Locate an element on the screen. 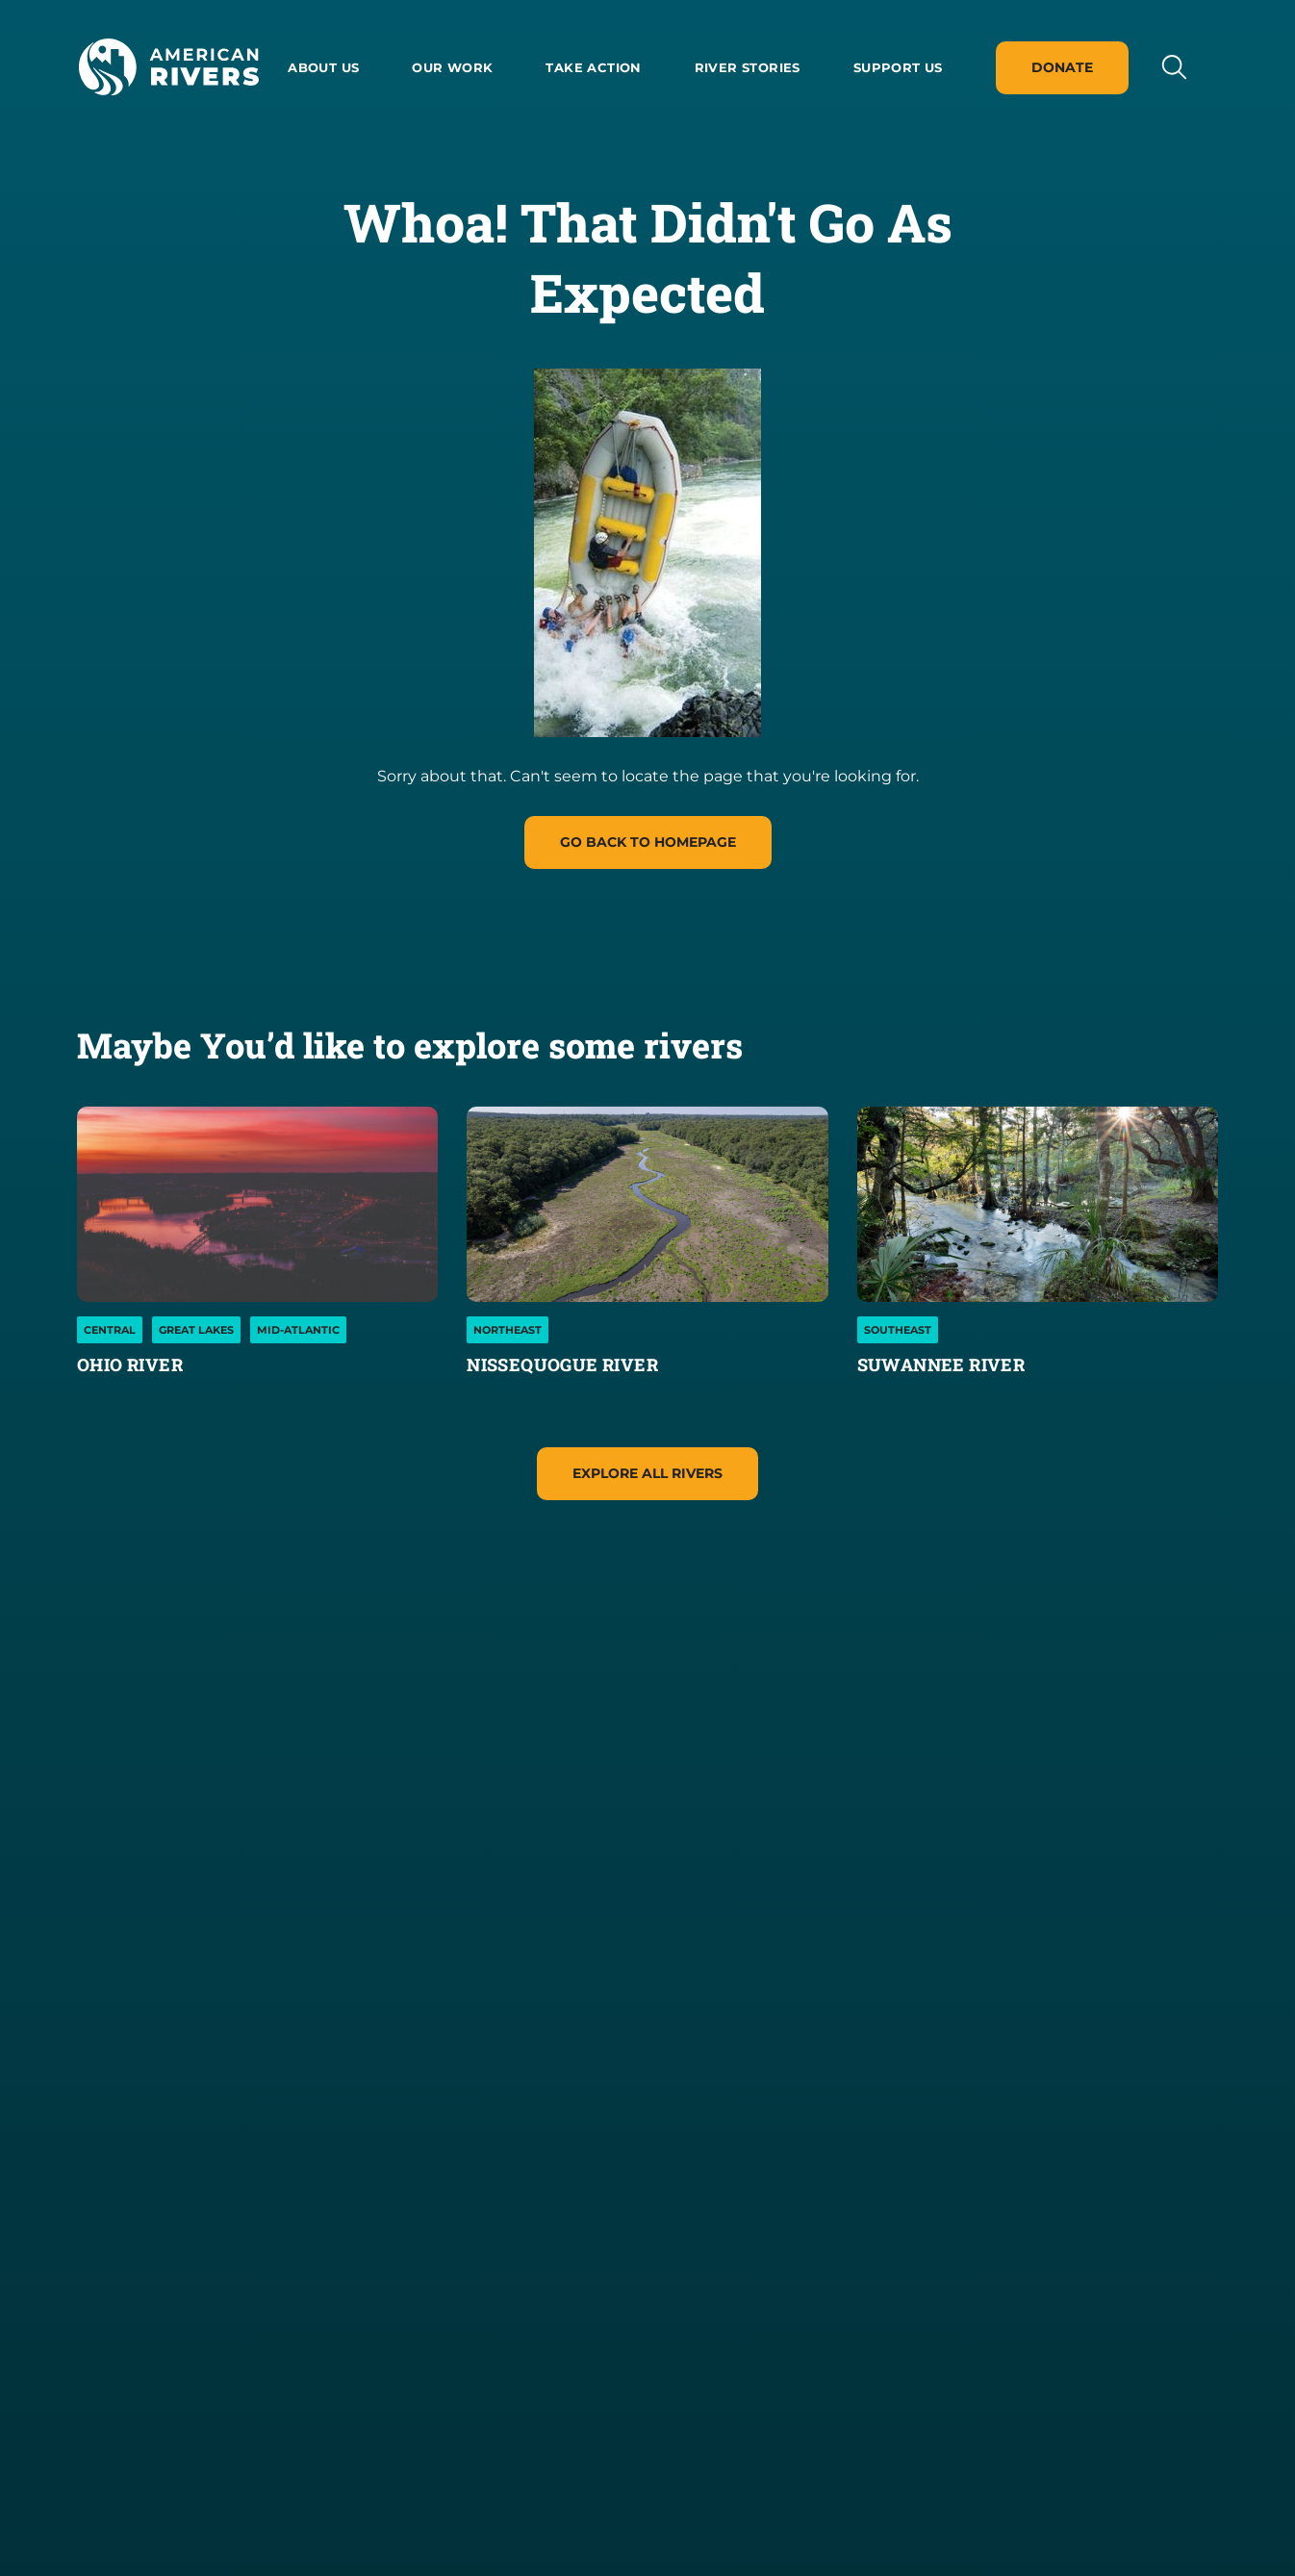 This screenshot has height=2576, width=1295. Go Back to homepage is located at coordinates (648, 842).